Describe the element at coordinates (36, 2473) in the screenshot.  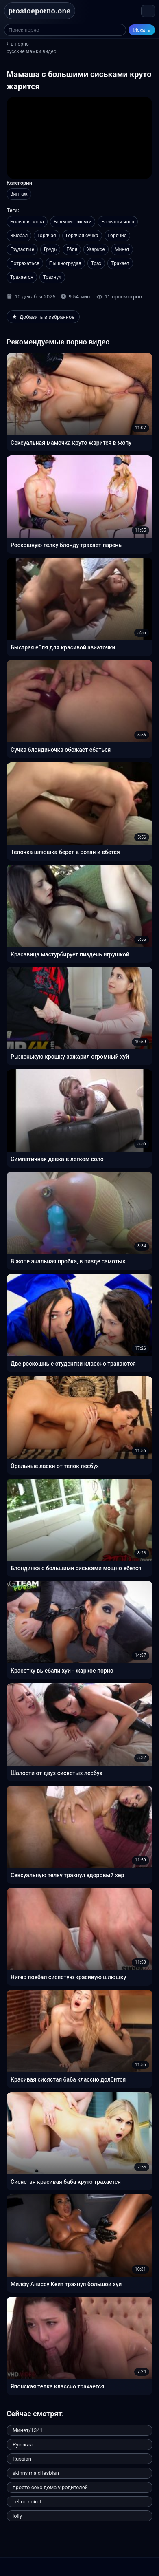
I see `skinny maid lesbian` at that location.